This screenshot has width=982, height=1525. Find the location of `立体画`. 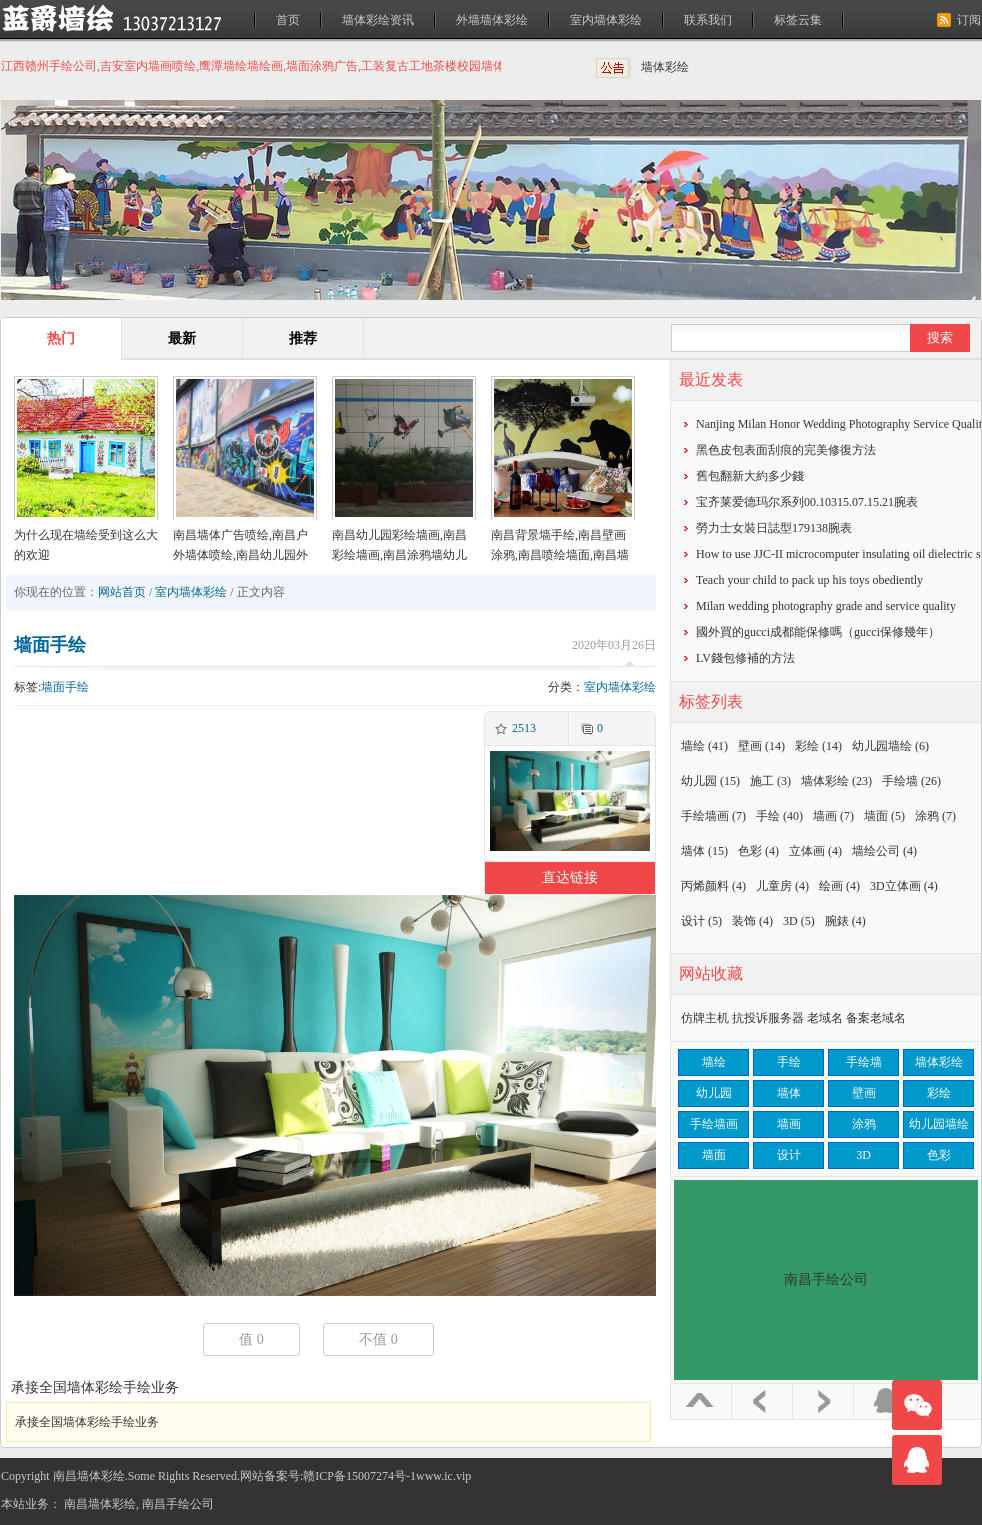

立体画 is located at coordinates (815, 851).